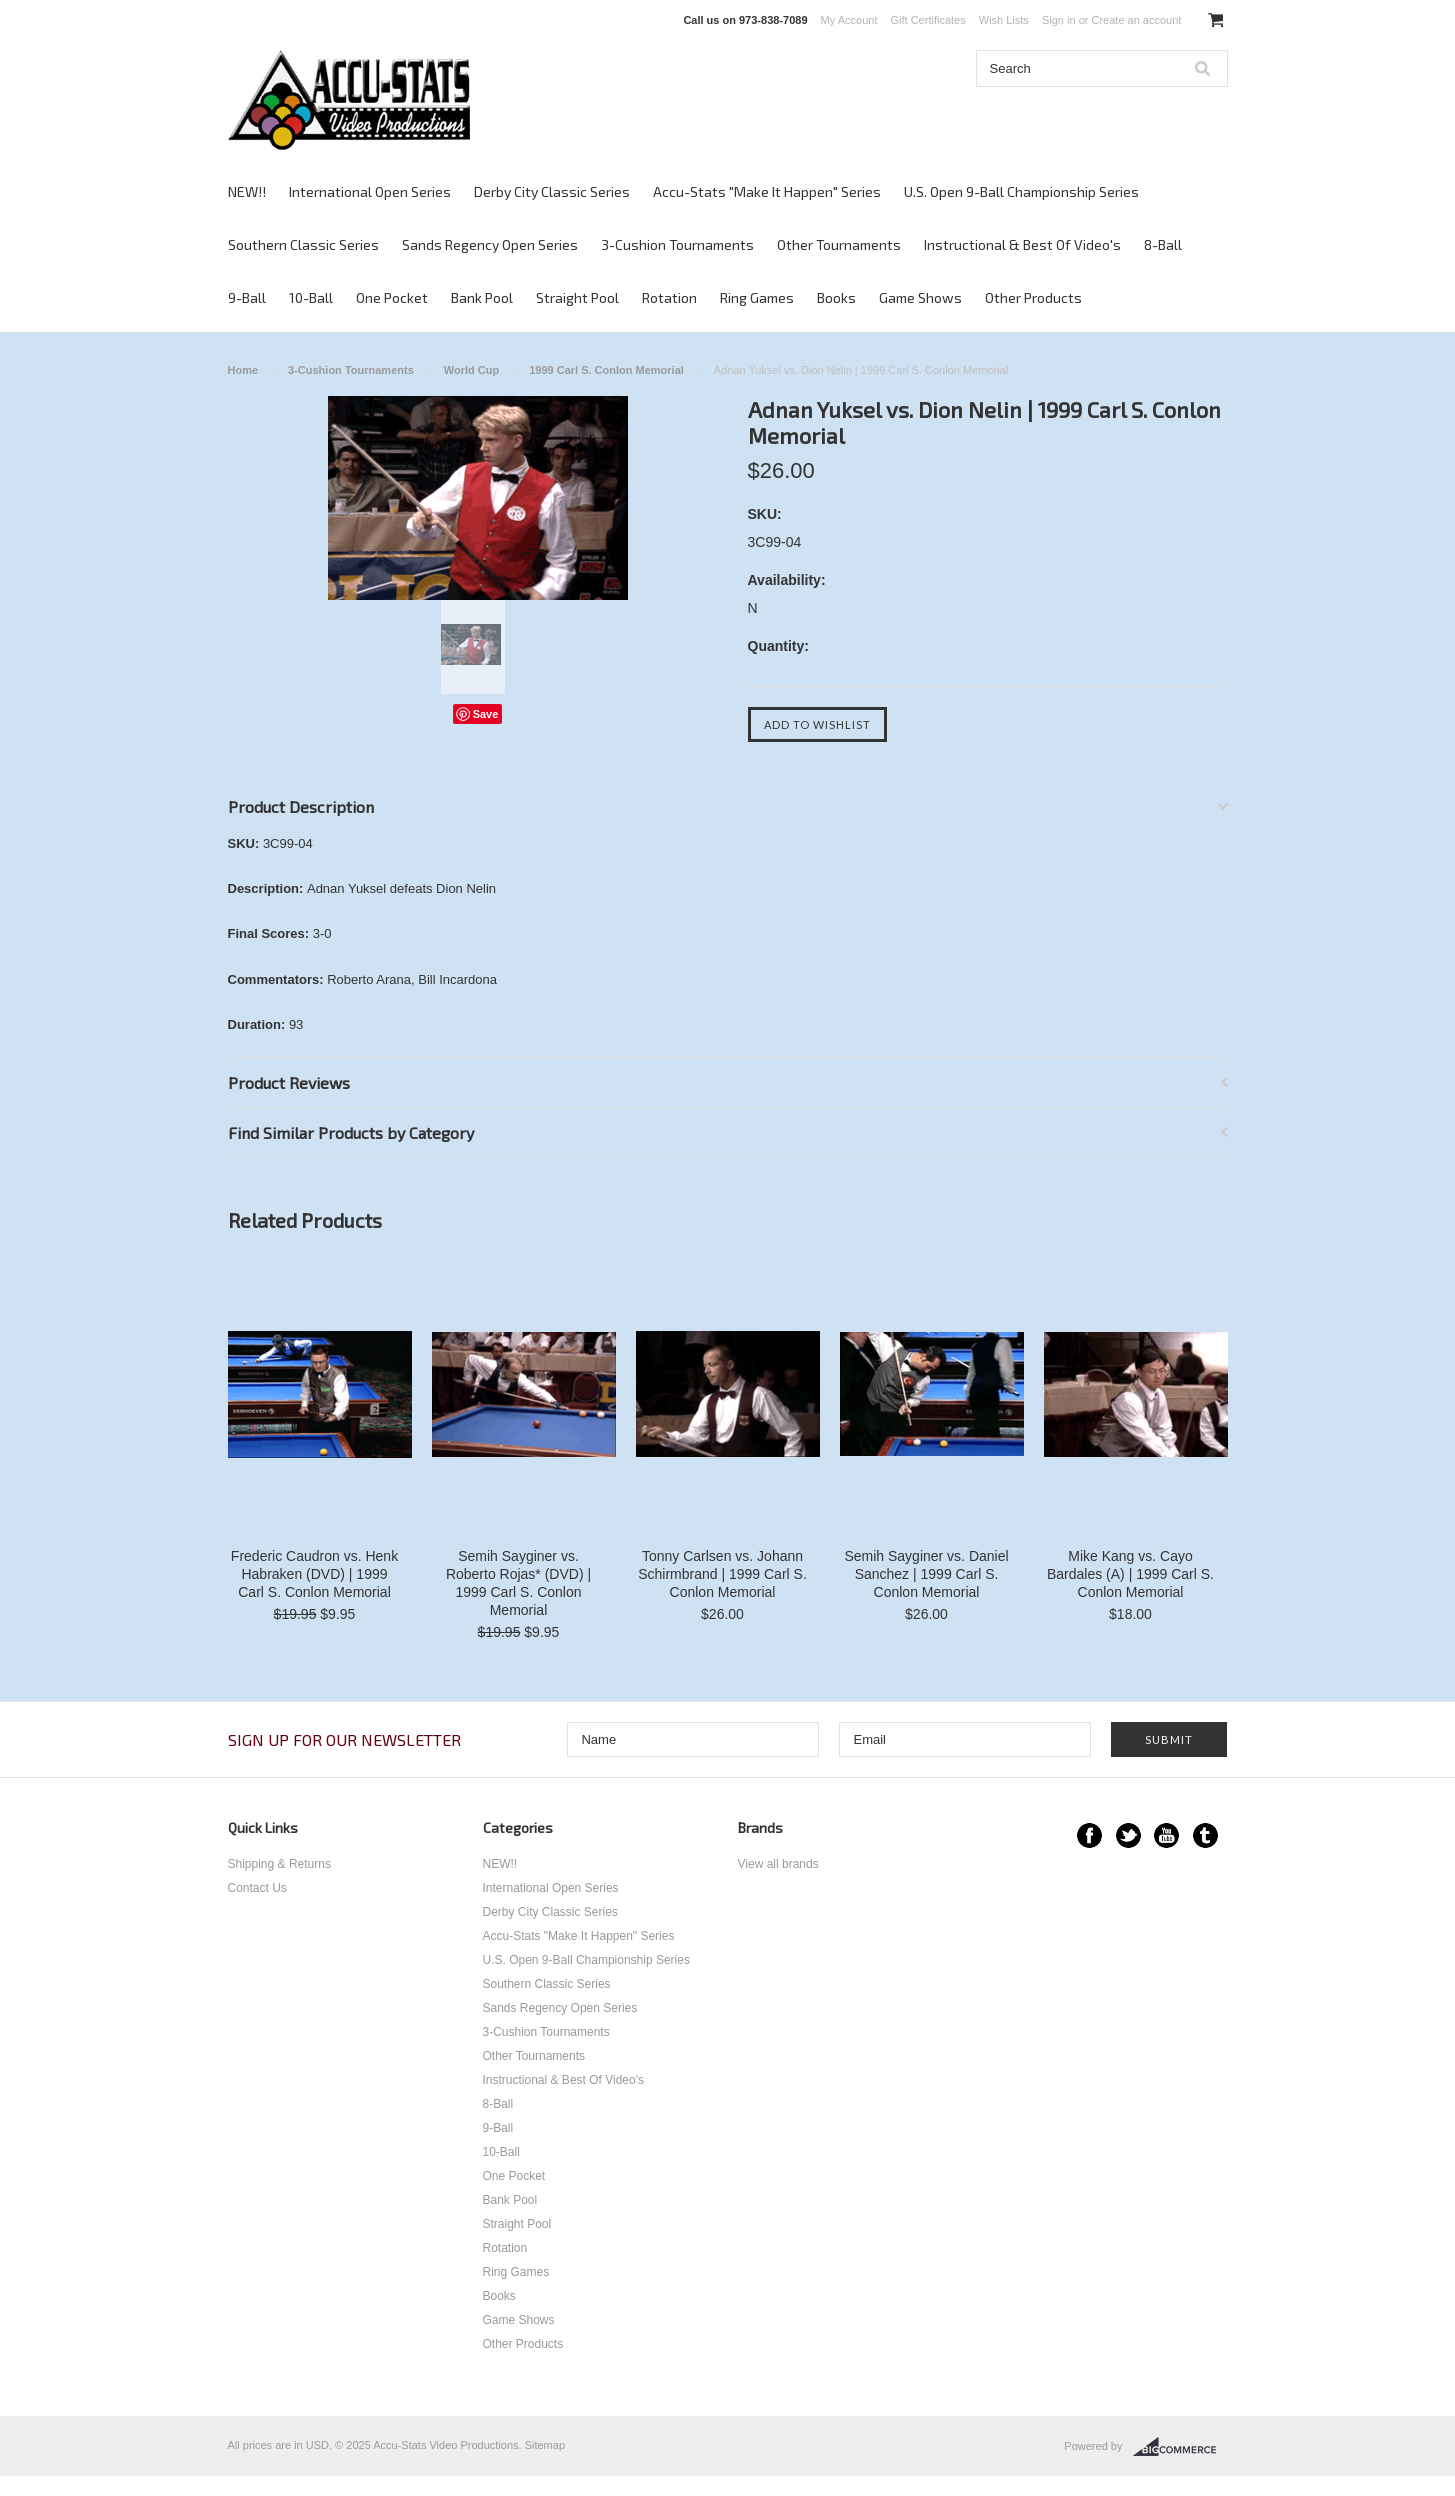 This screenshot has width=1455, height=2496. What do you see at coordinates (1022, 244) in the screenshot?
I see `Instructional & Best Of Video's` at bounding box center [1022, 244].